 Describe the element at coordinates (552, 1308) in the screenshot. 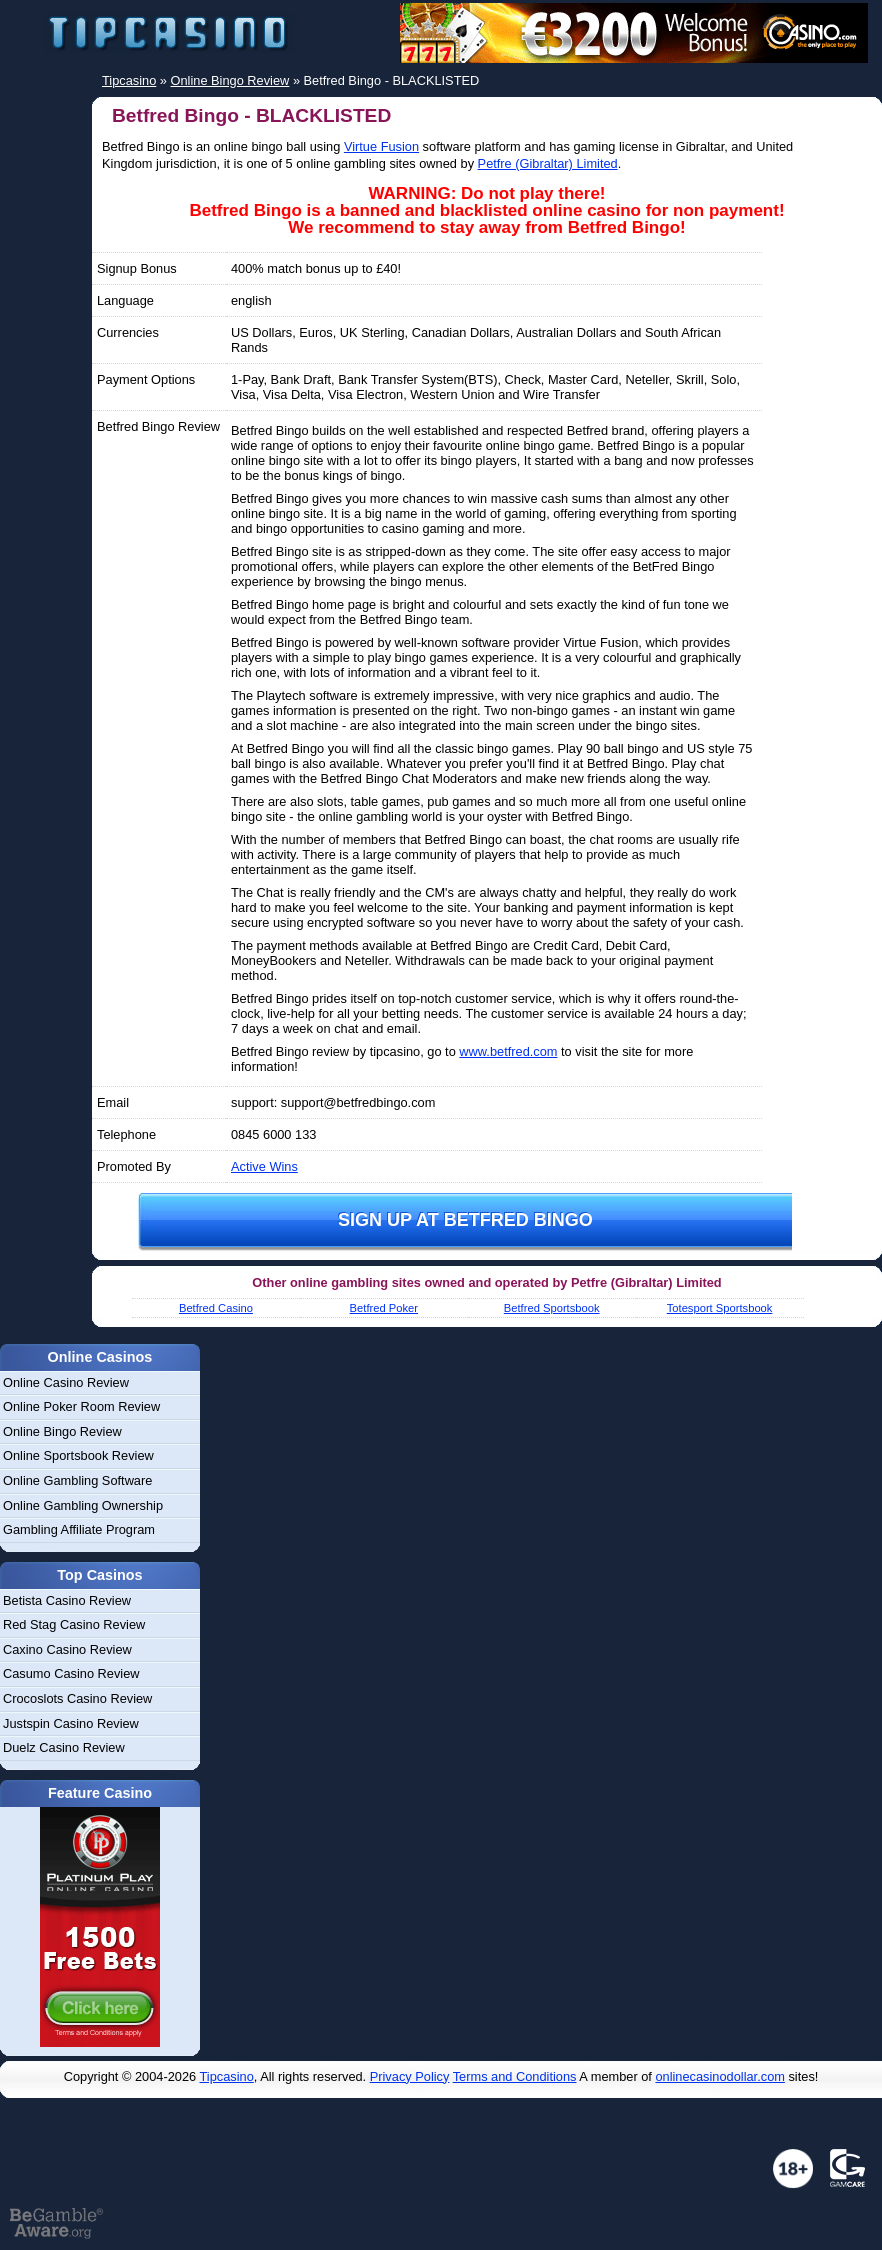

I see `Betfred Sportsbook` at that location.